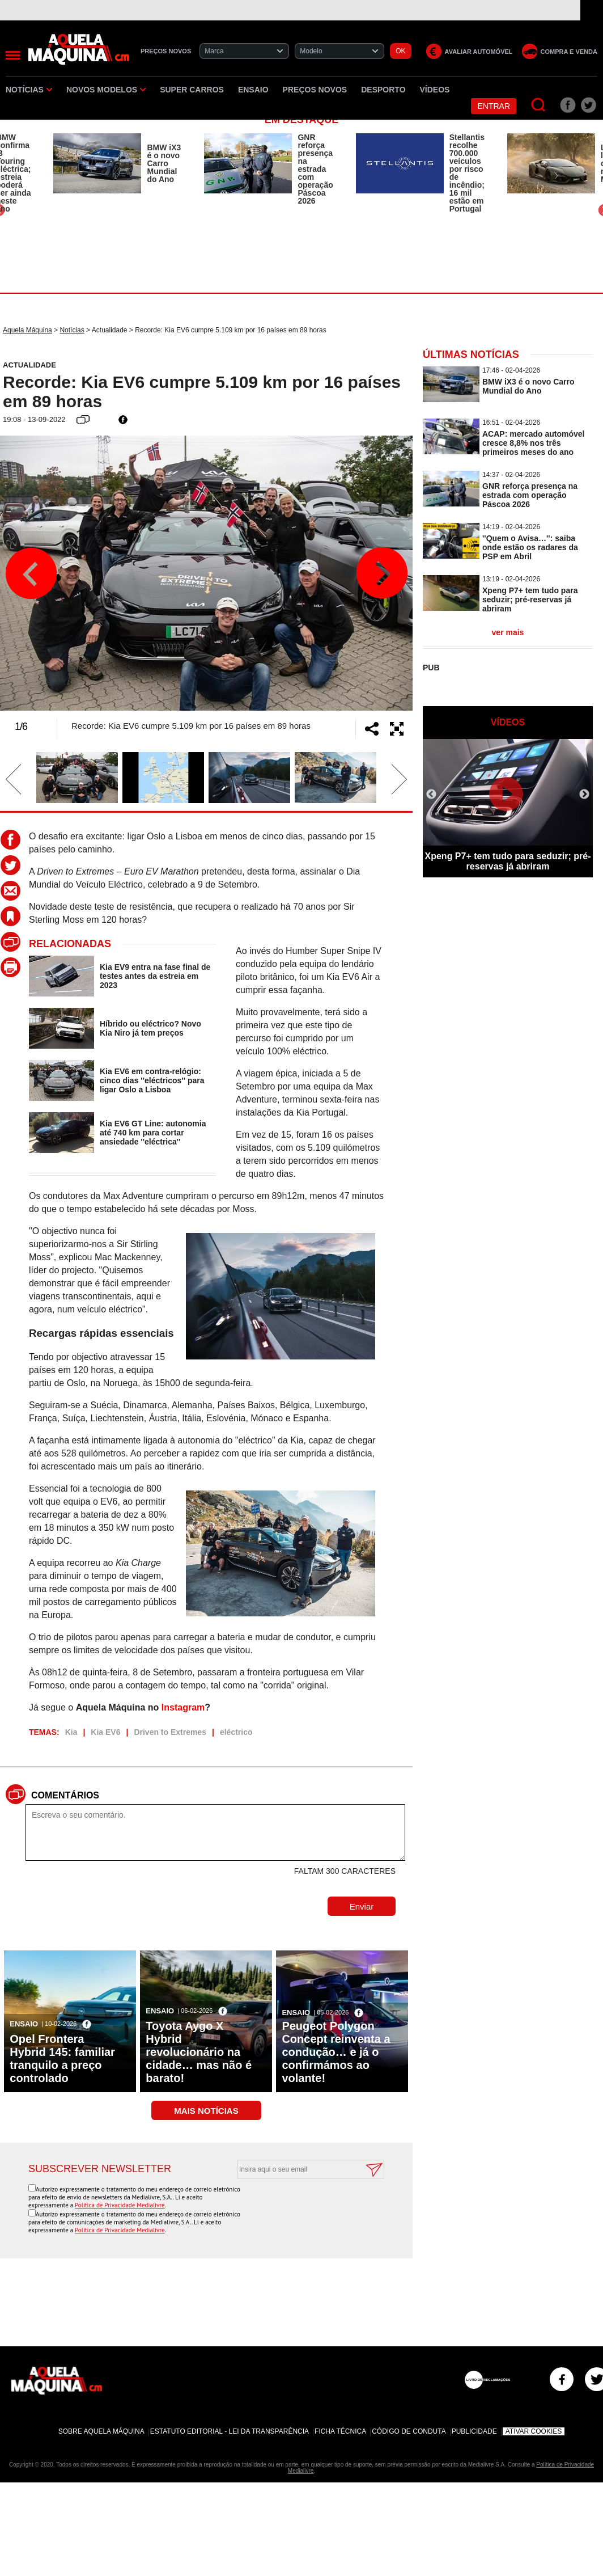 This screenshot has width=603, height=2576. I want to click on Super Carros, so click(192, 89).